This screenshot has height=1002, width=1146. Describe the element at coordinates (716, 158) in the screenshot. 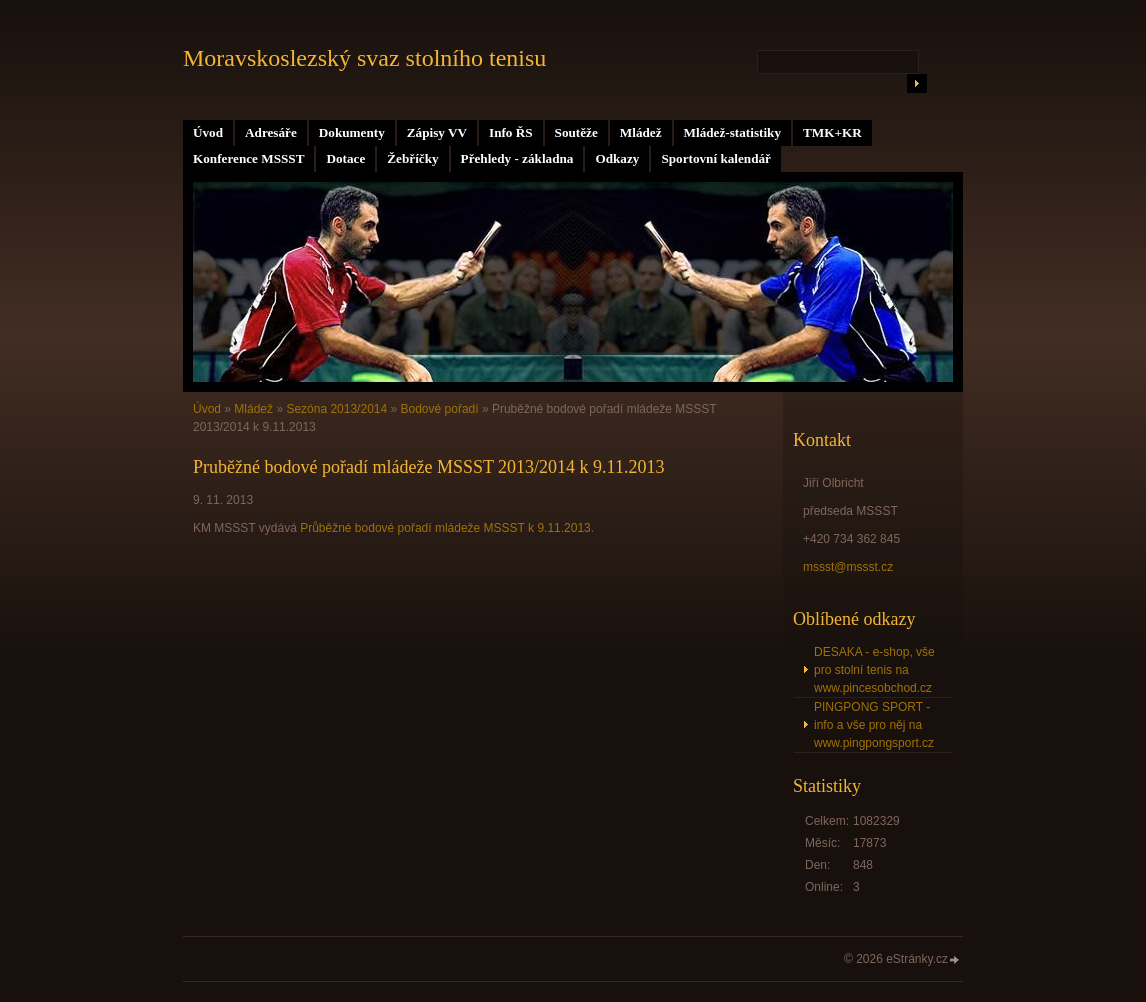

I see `Sportovní kalendář` at that location.